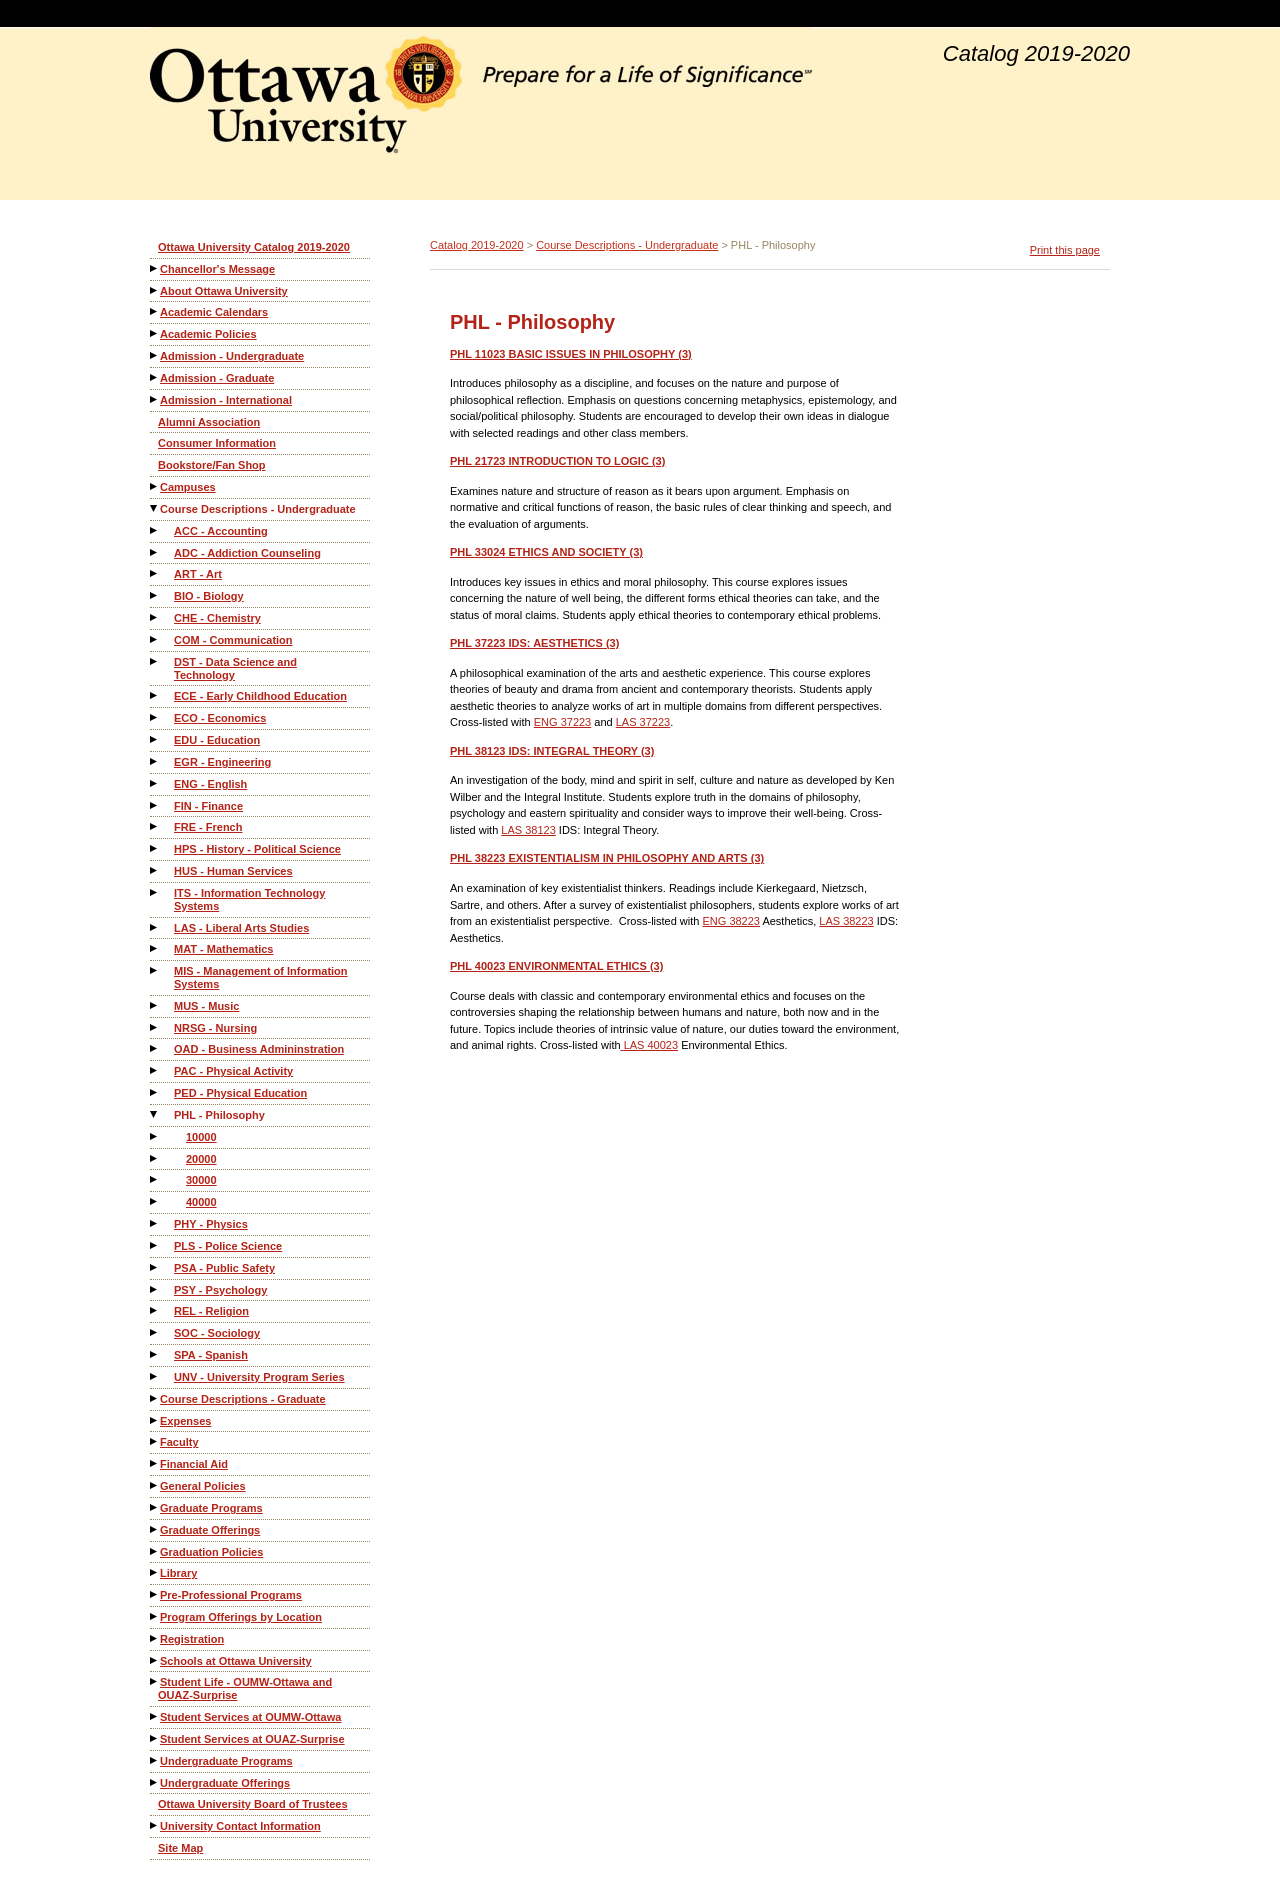  Describe the element at coordinates (155, 1201) in the screenshot. I see `[Show More of 40000]` at that location.